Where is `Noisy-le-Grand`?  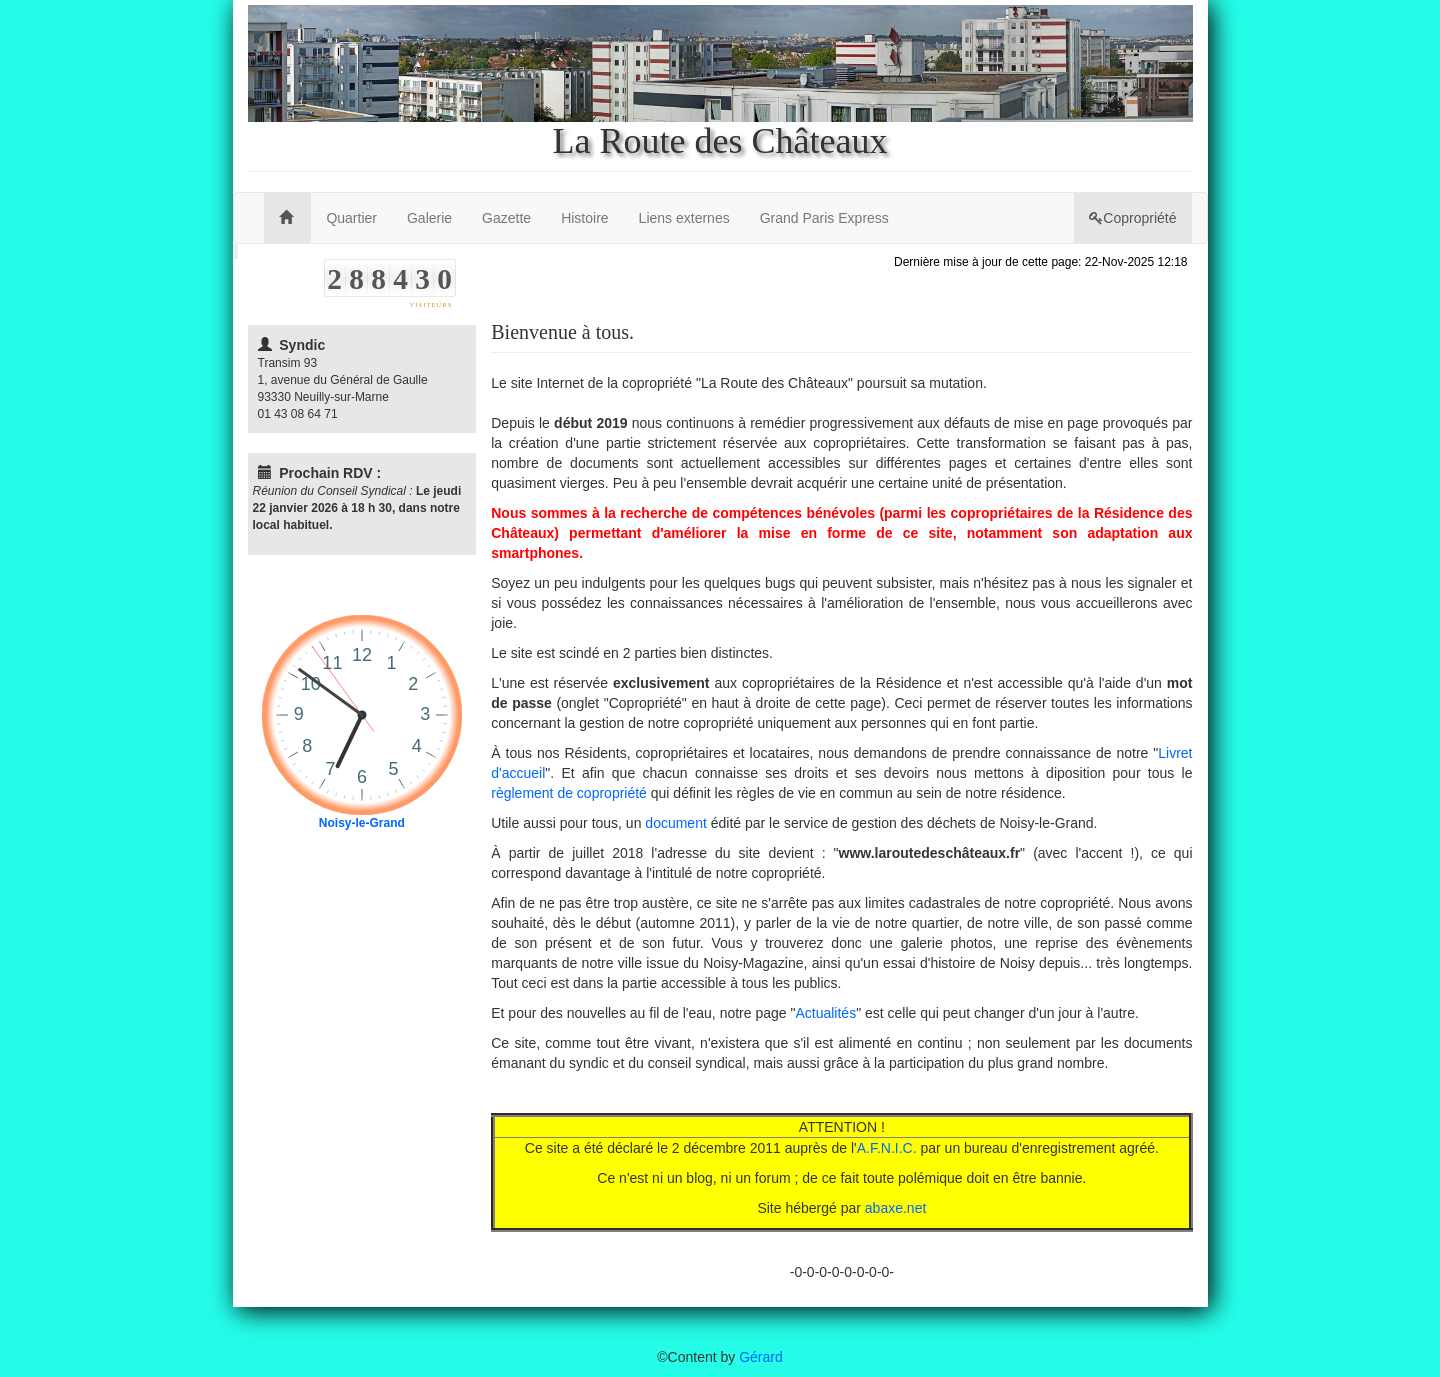
Noisy-le-Grand is located at coordinates (362, 823).